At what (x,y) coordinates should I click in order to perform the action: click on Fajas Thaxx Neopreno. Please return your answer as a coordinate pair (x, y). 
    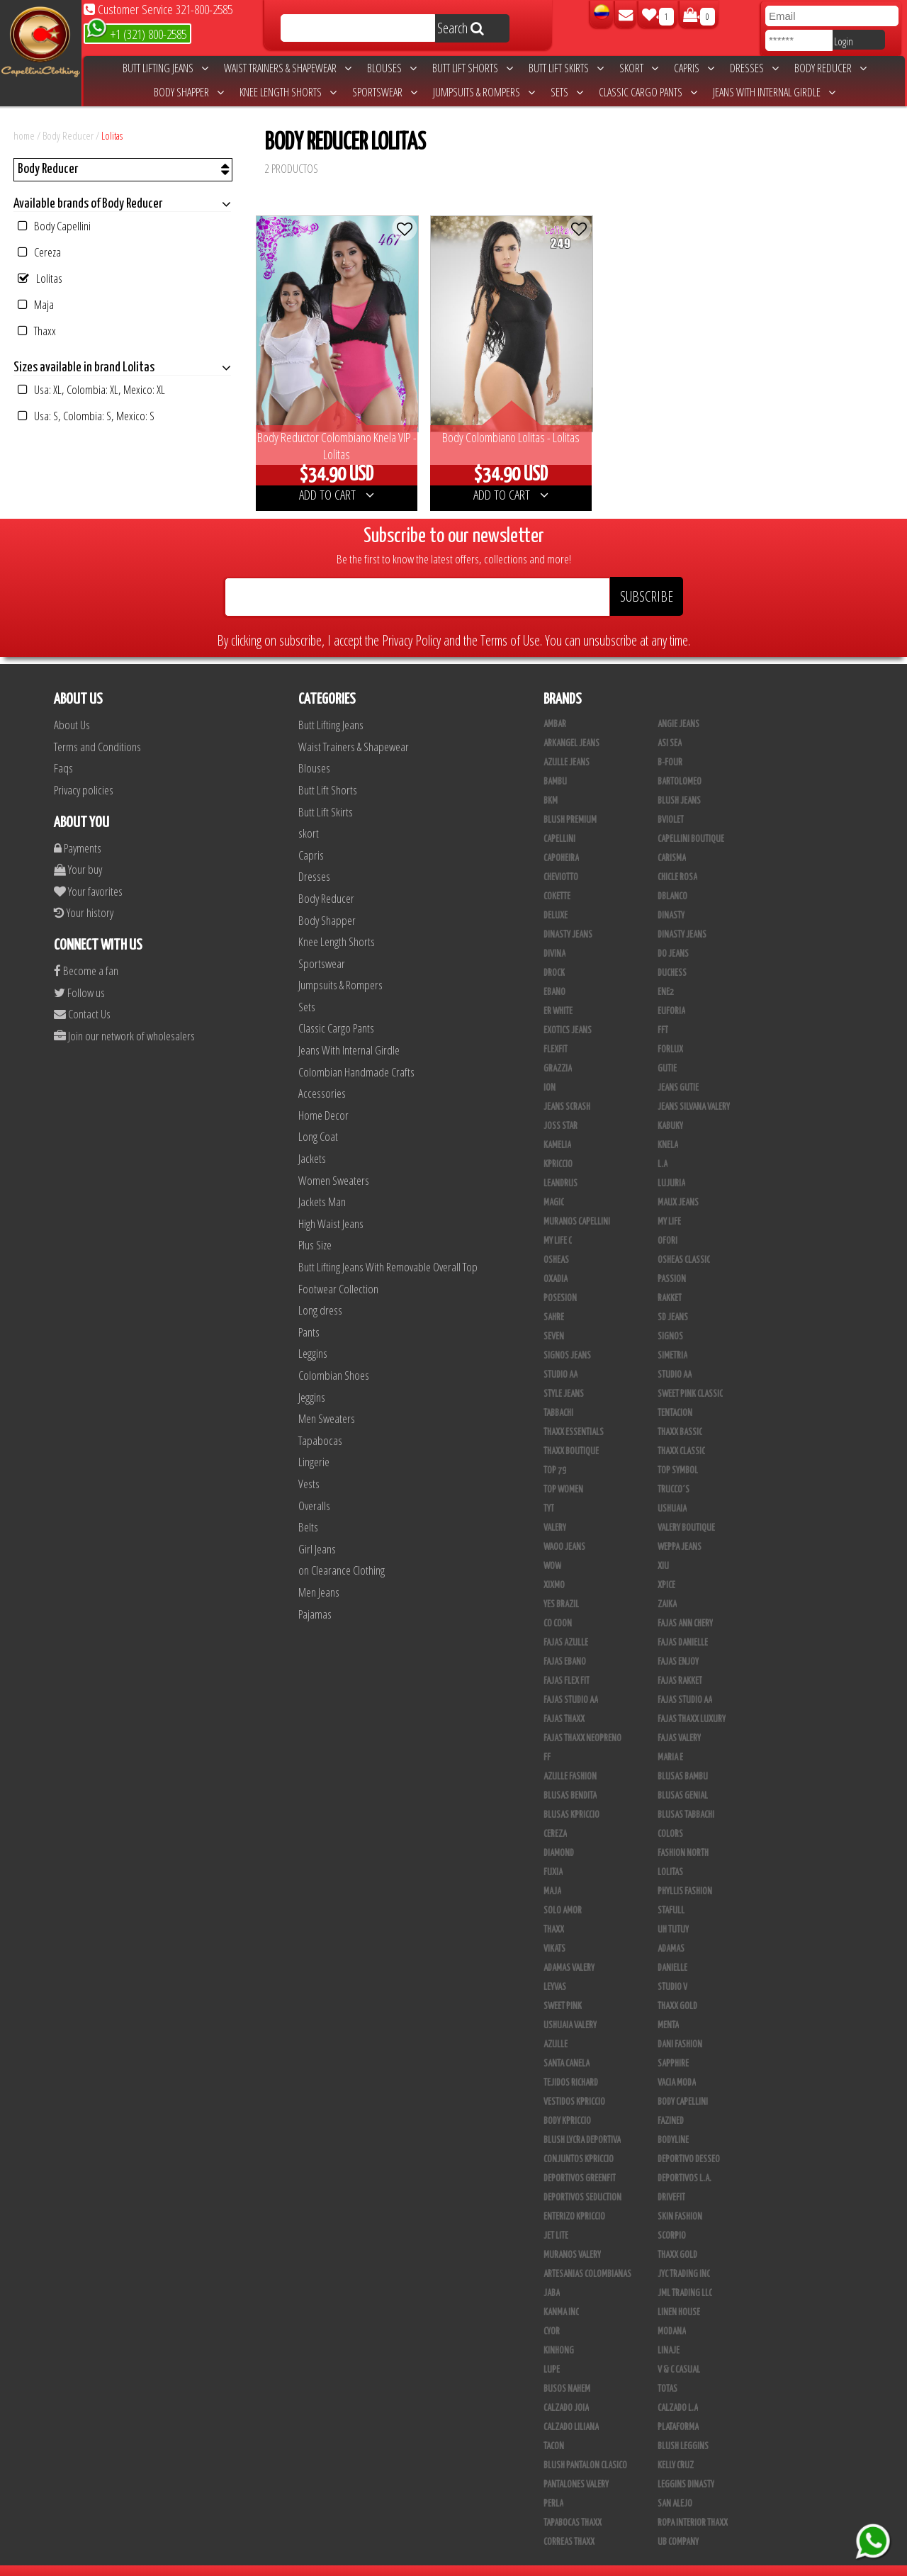
    Looking at the image, I should click on (582, 1721).